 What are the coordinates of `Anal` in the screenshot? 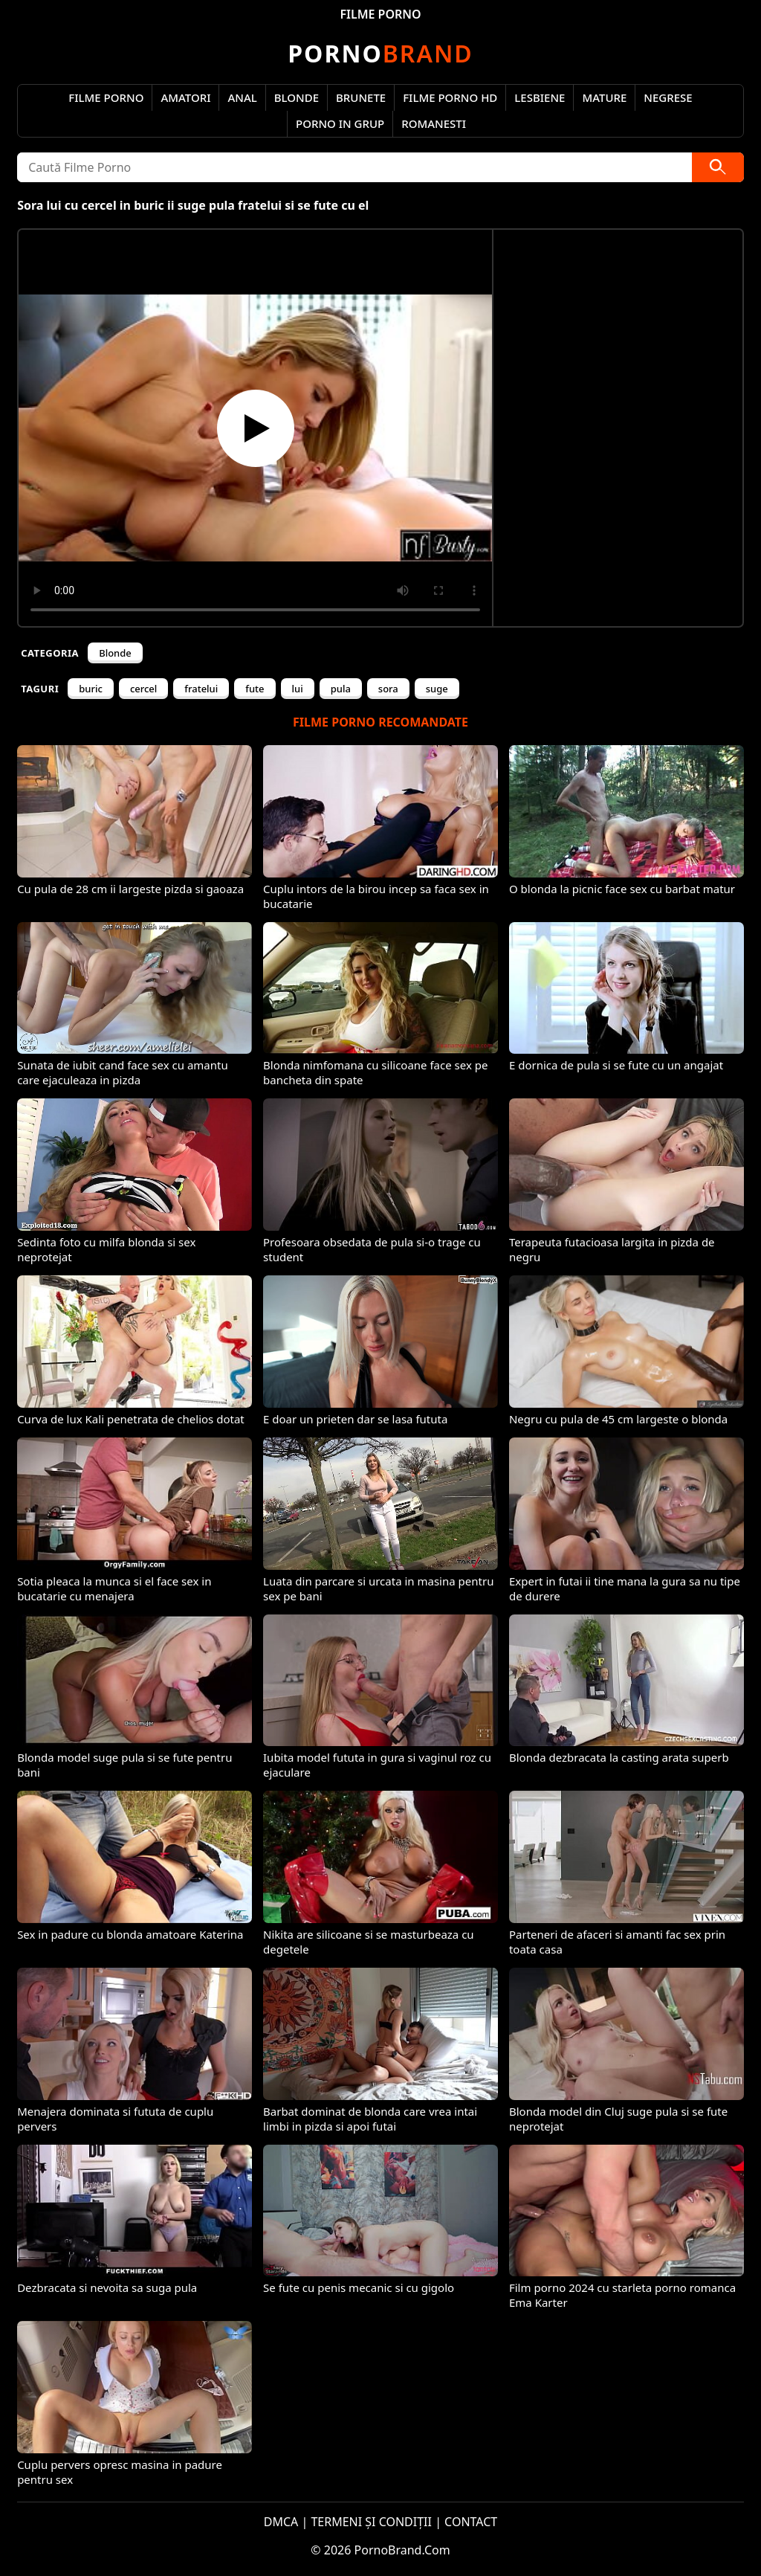 It's located at (241, 97).